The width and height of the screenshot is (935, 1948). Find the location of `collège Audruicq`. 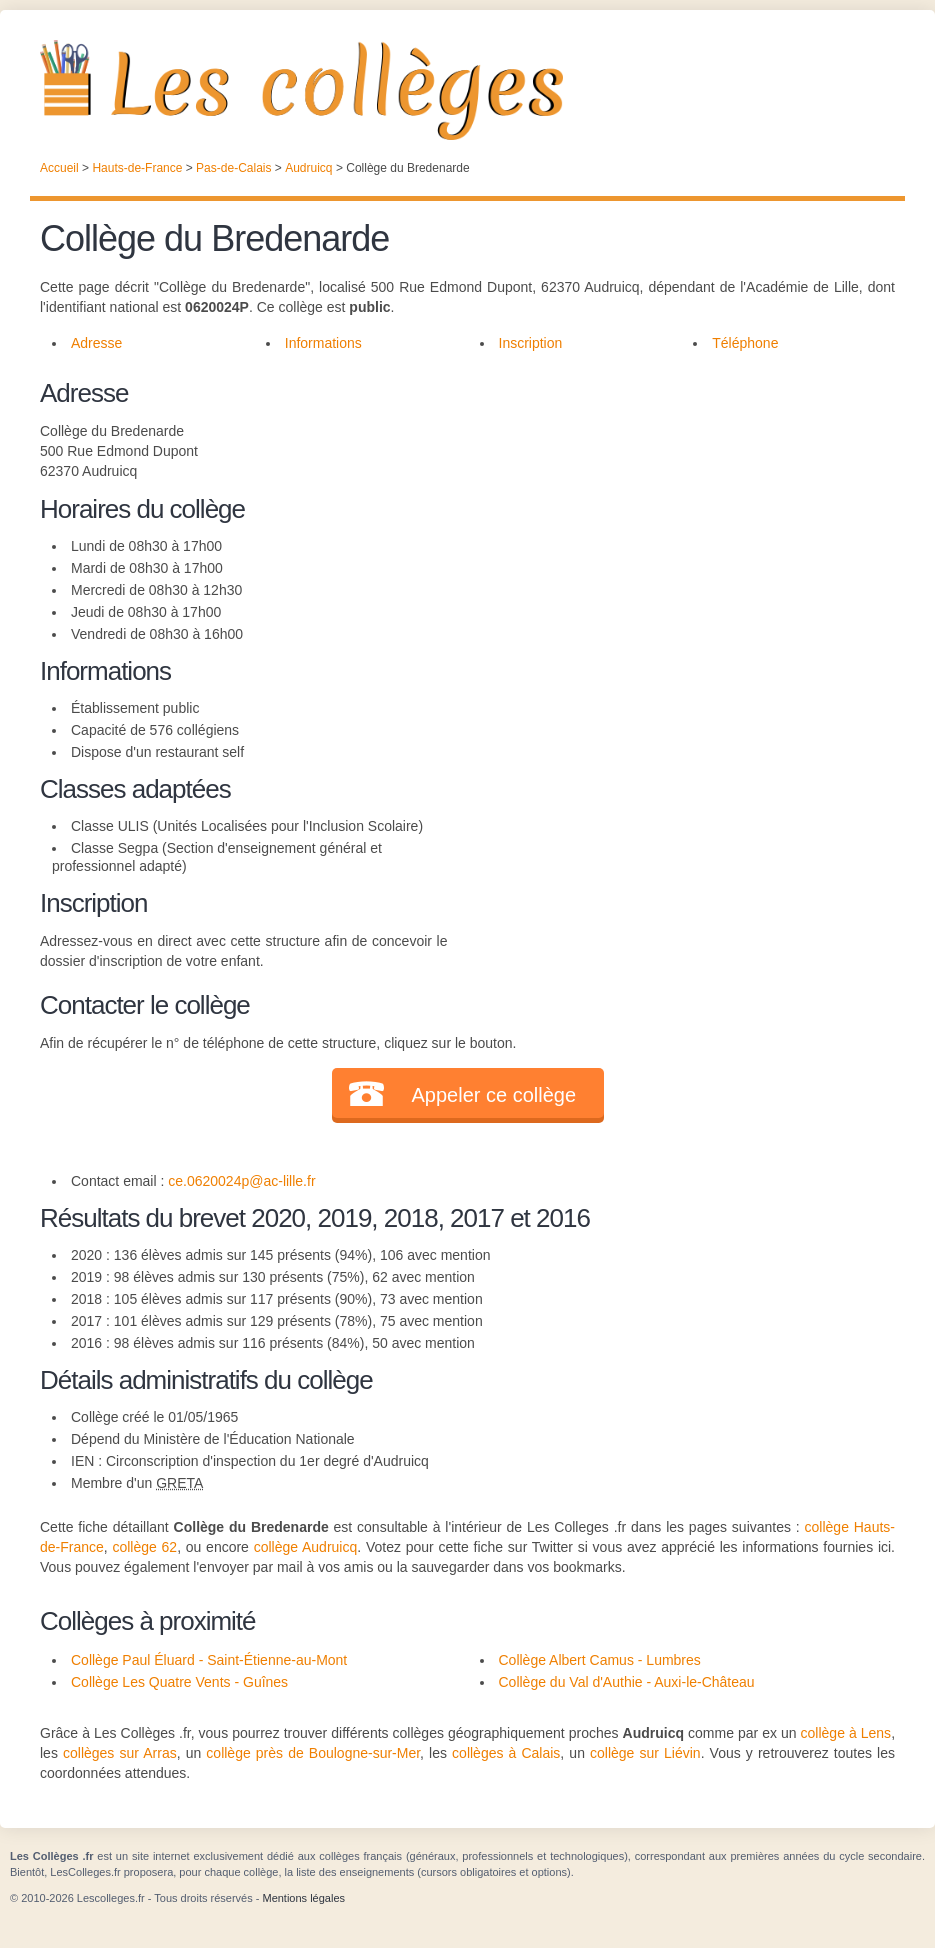

collège Audruicq is located at coordinates (306, 1547).